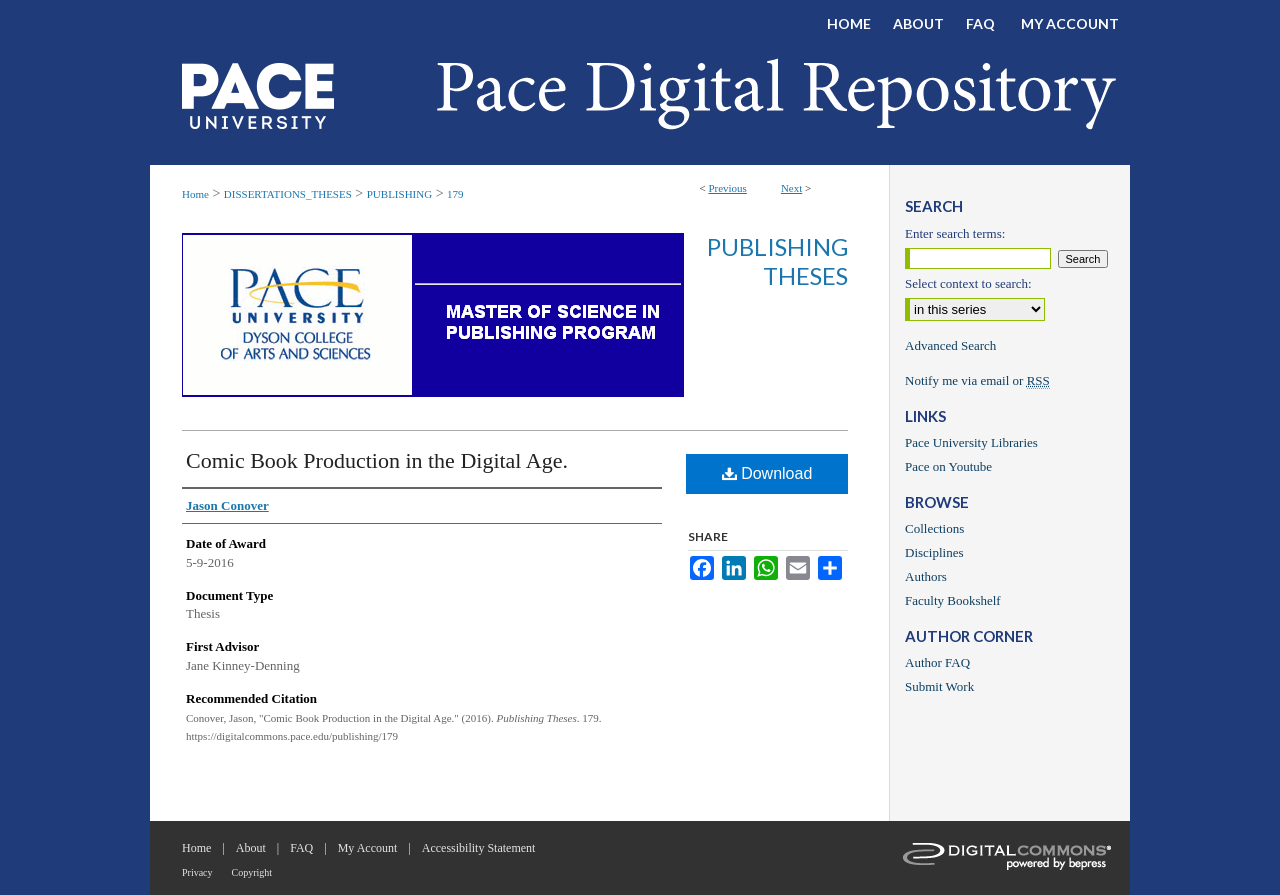  I want to click on Copyright, so click(252, 872).